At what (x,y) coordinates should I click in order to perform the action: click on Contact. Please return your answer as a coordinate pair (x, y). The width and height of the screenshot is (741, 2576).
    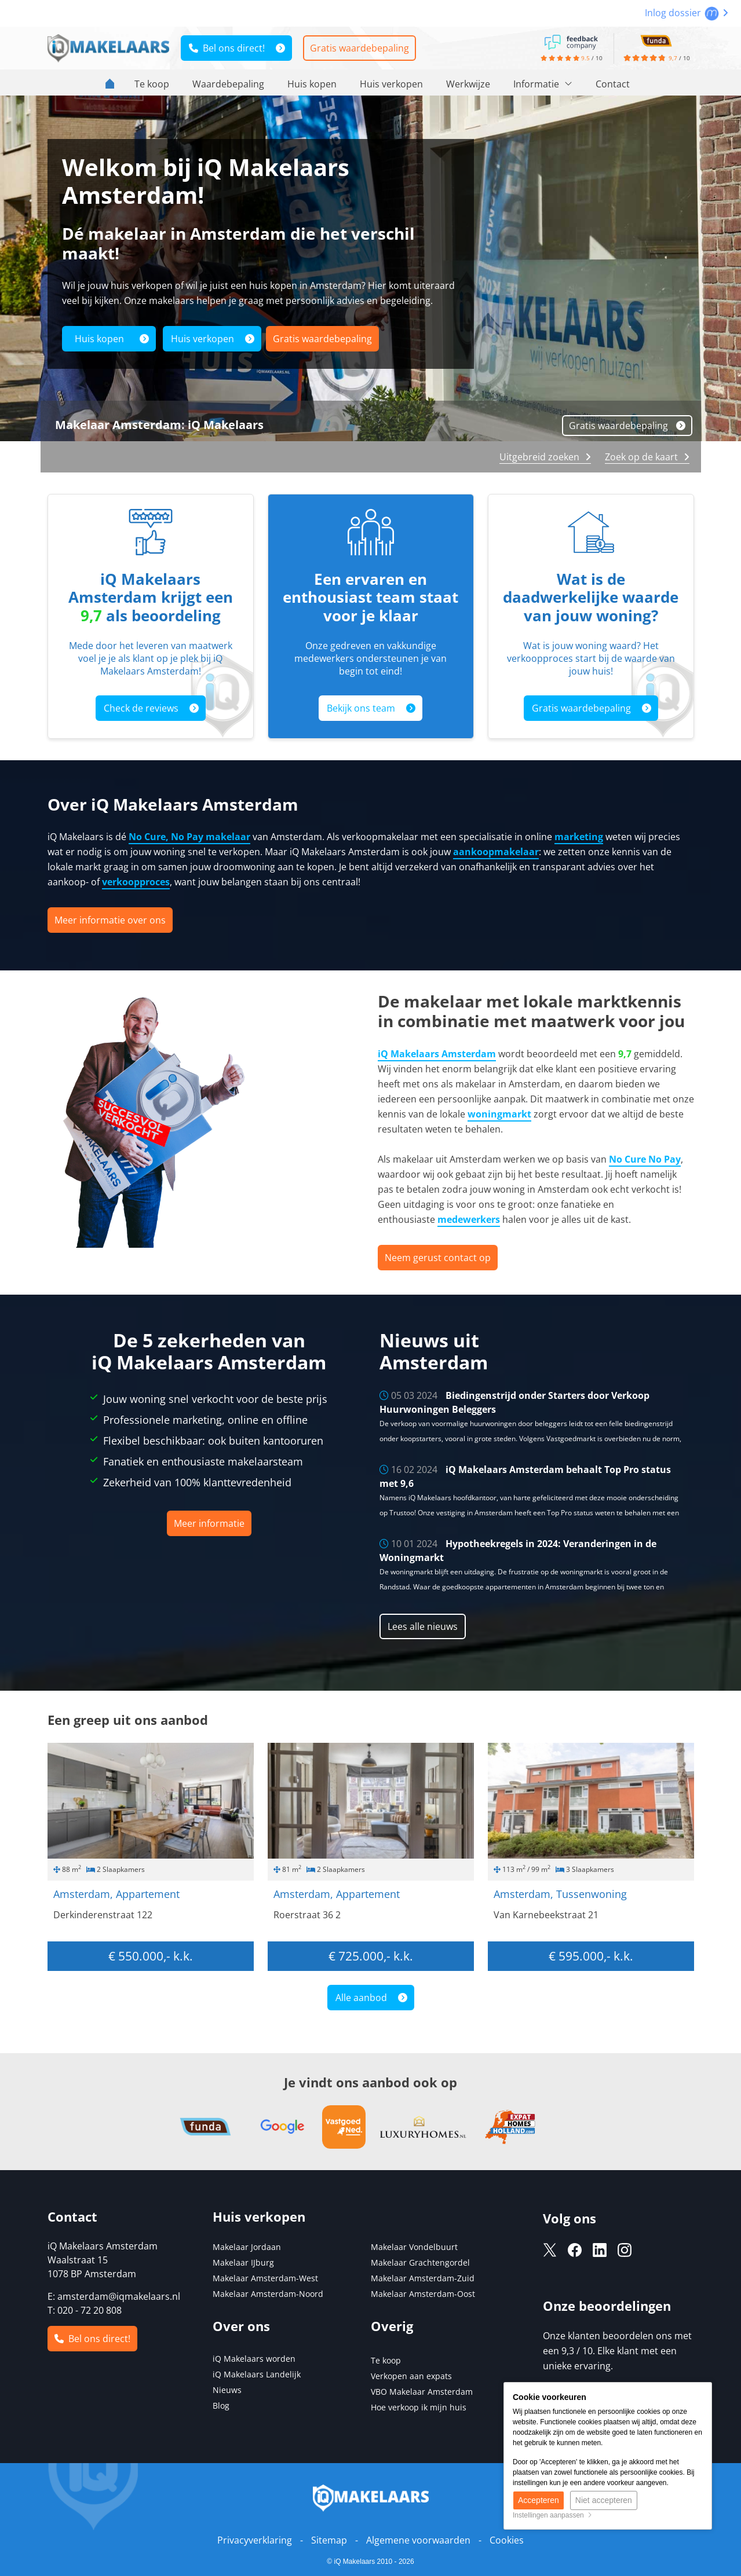
    Looking at the image, I should click on (613, 84).